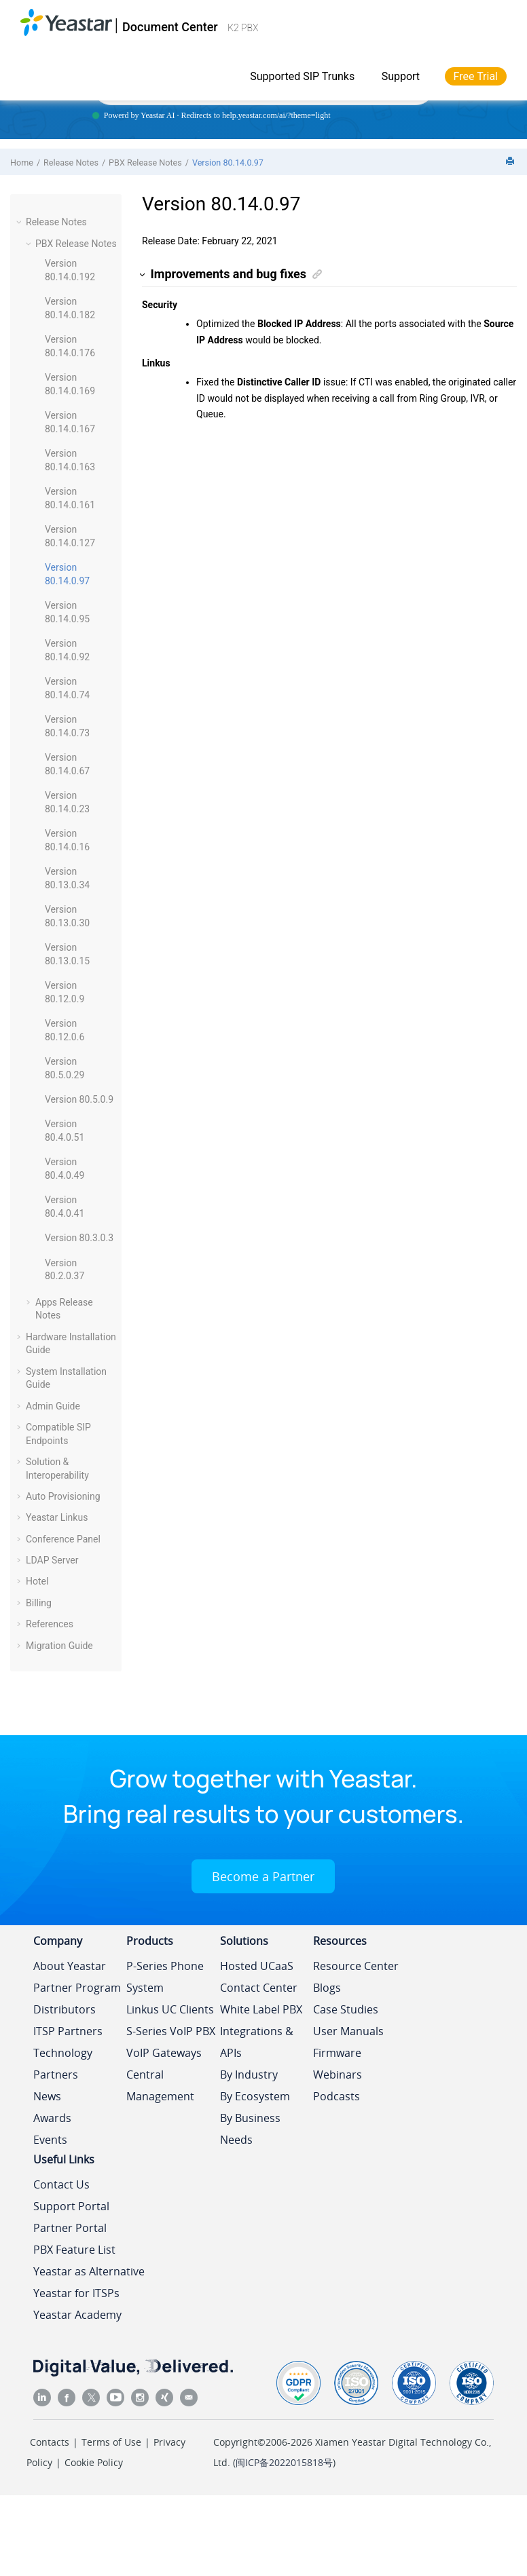 The width and height of the screenshot is (527, 2576). What do you see at coordinates (63, 1539) in the screenshot?
I see `Conference Panel` at bounding box center [63, 1539].